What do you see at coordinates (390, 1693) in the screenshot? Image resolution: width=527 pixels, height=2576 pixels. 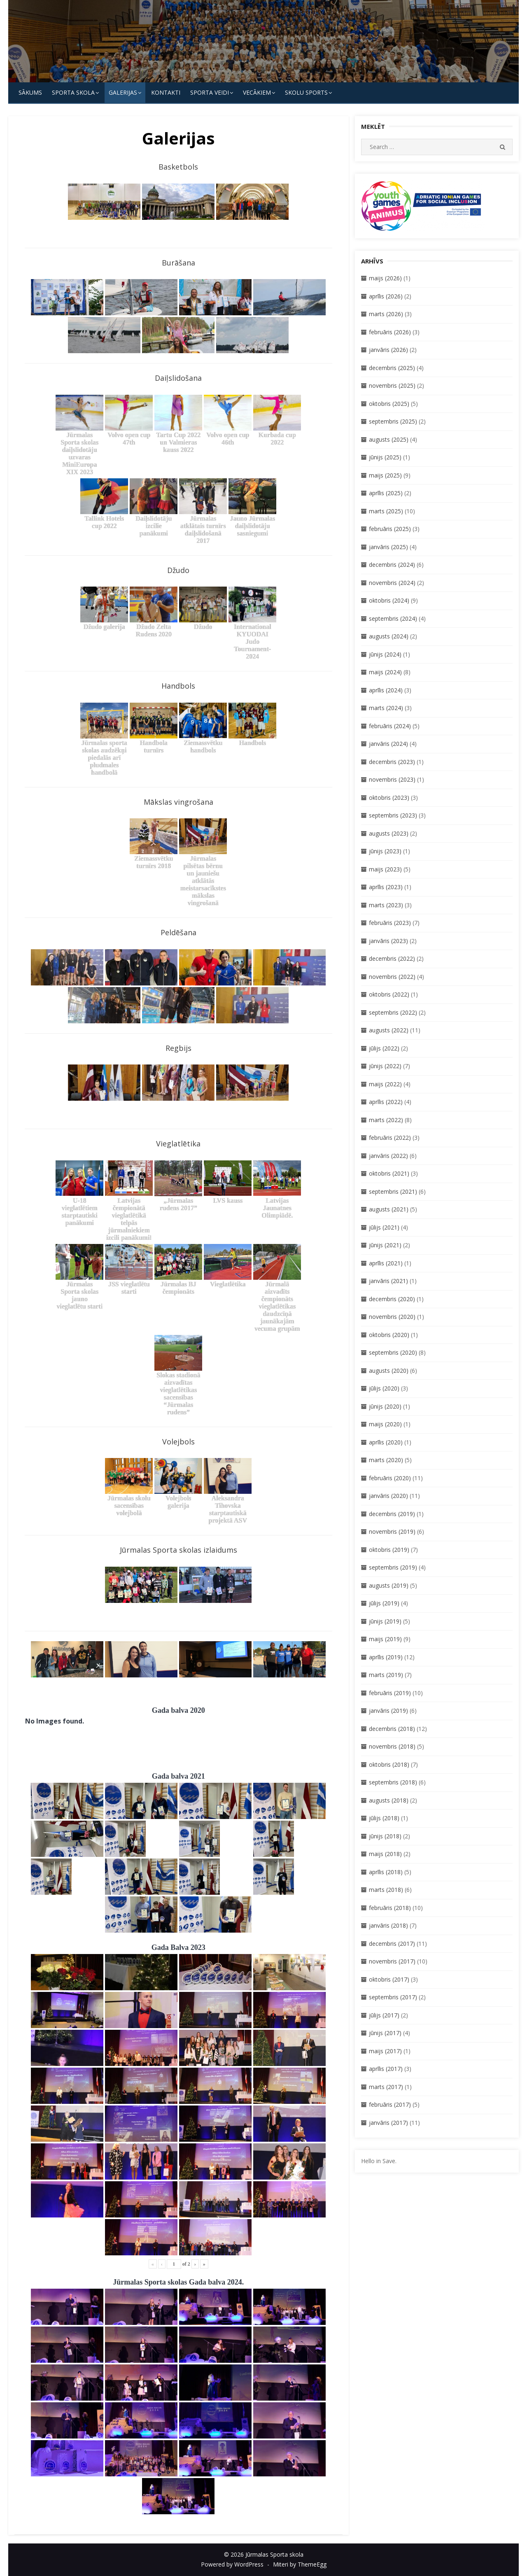 I see `februāris (2019)` at bounding box center [390, 1693].